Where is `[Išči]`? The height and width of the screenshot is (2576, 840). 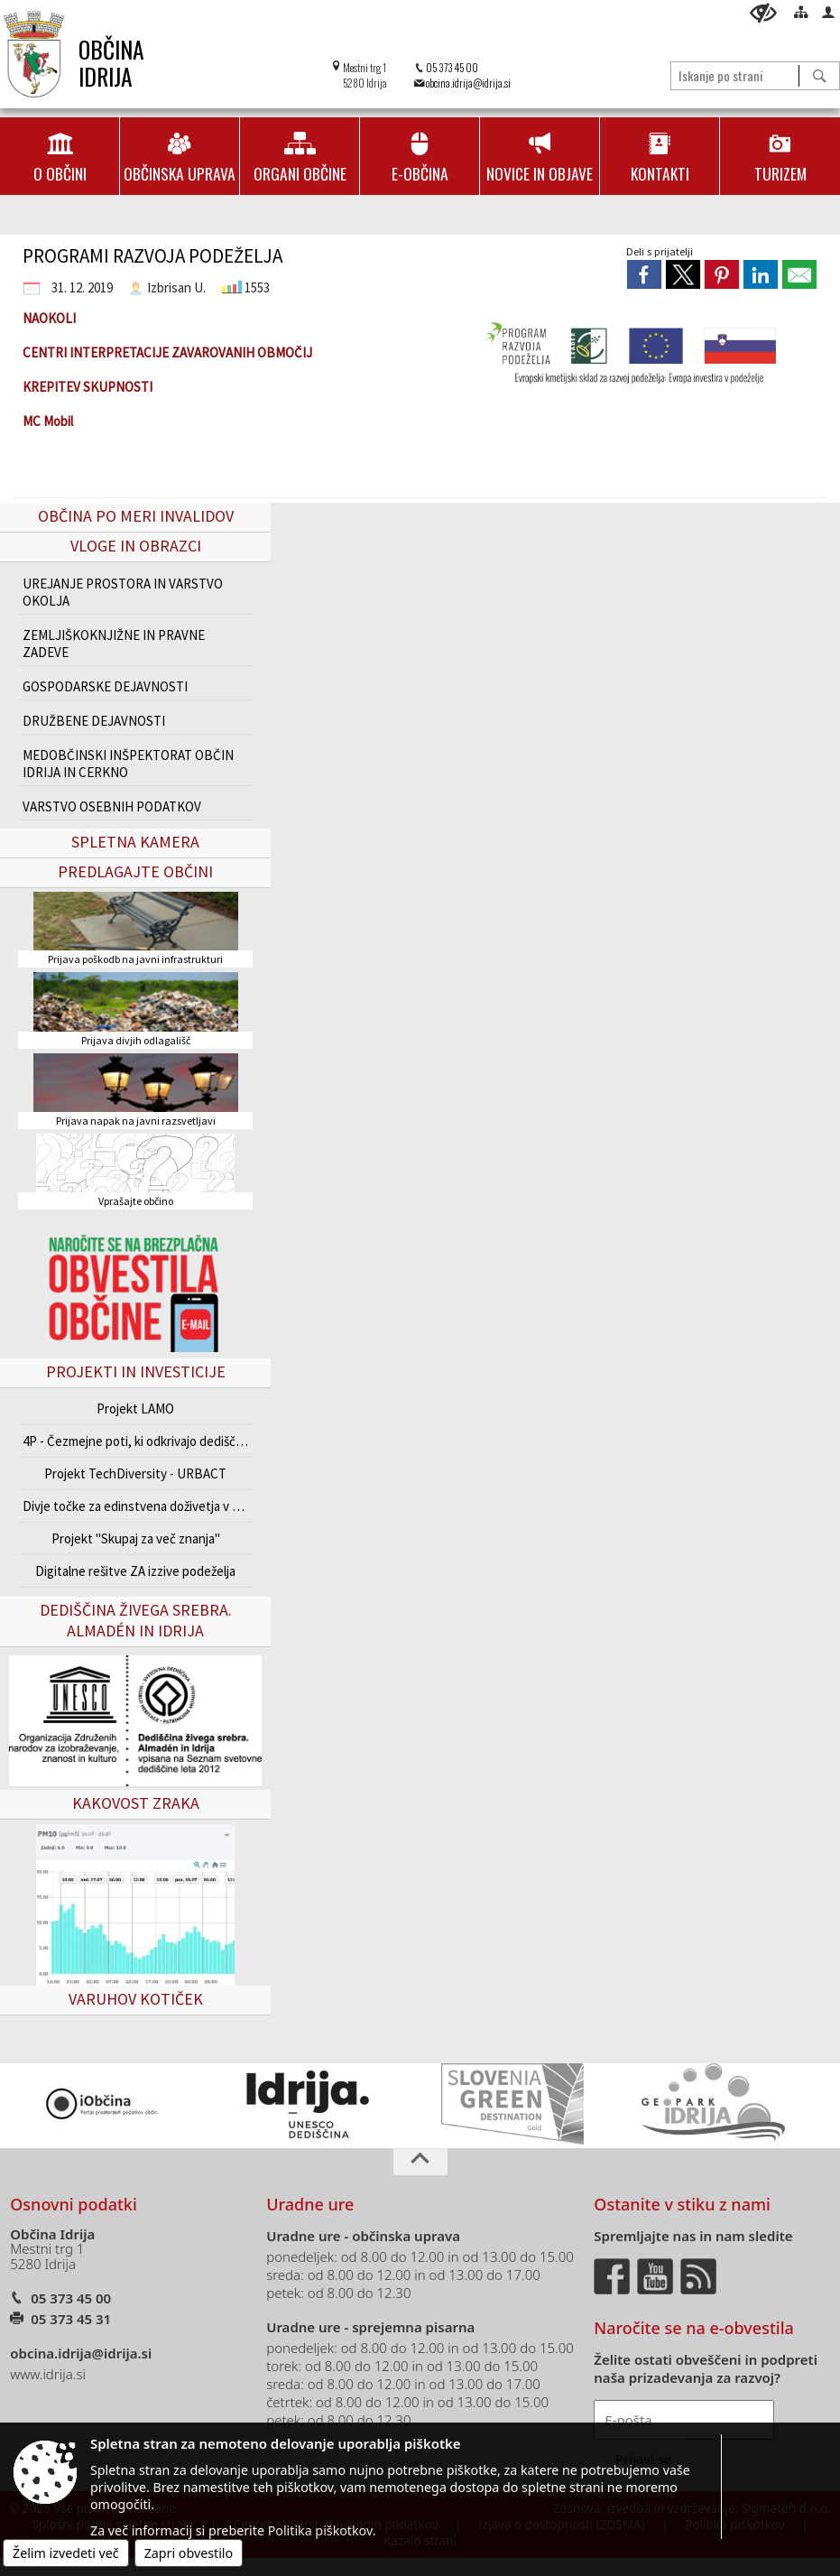
[Išči] is located at coordinates (818, 76).